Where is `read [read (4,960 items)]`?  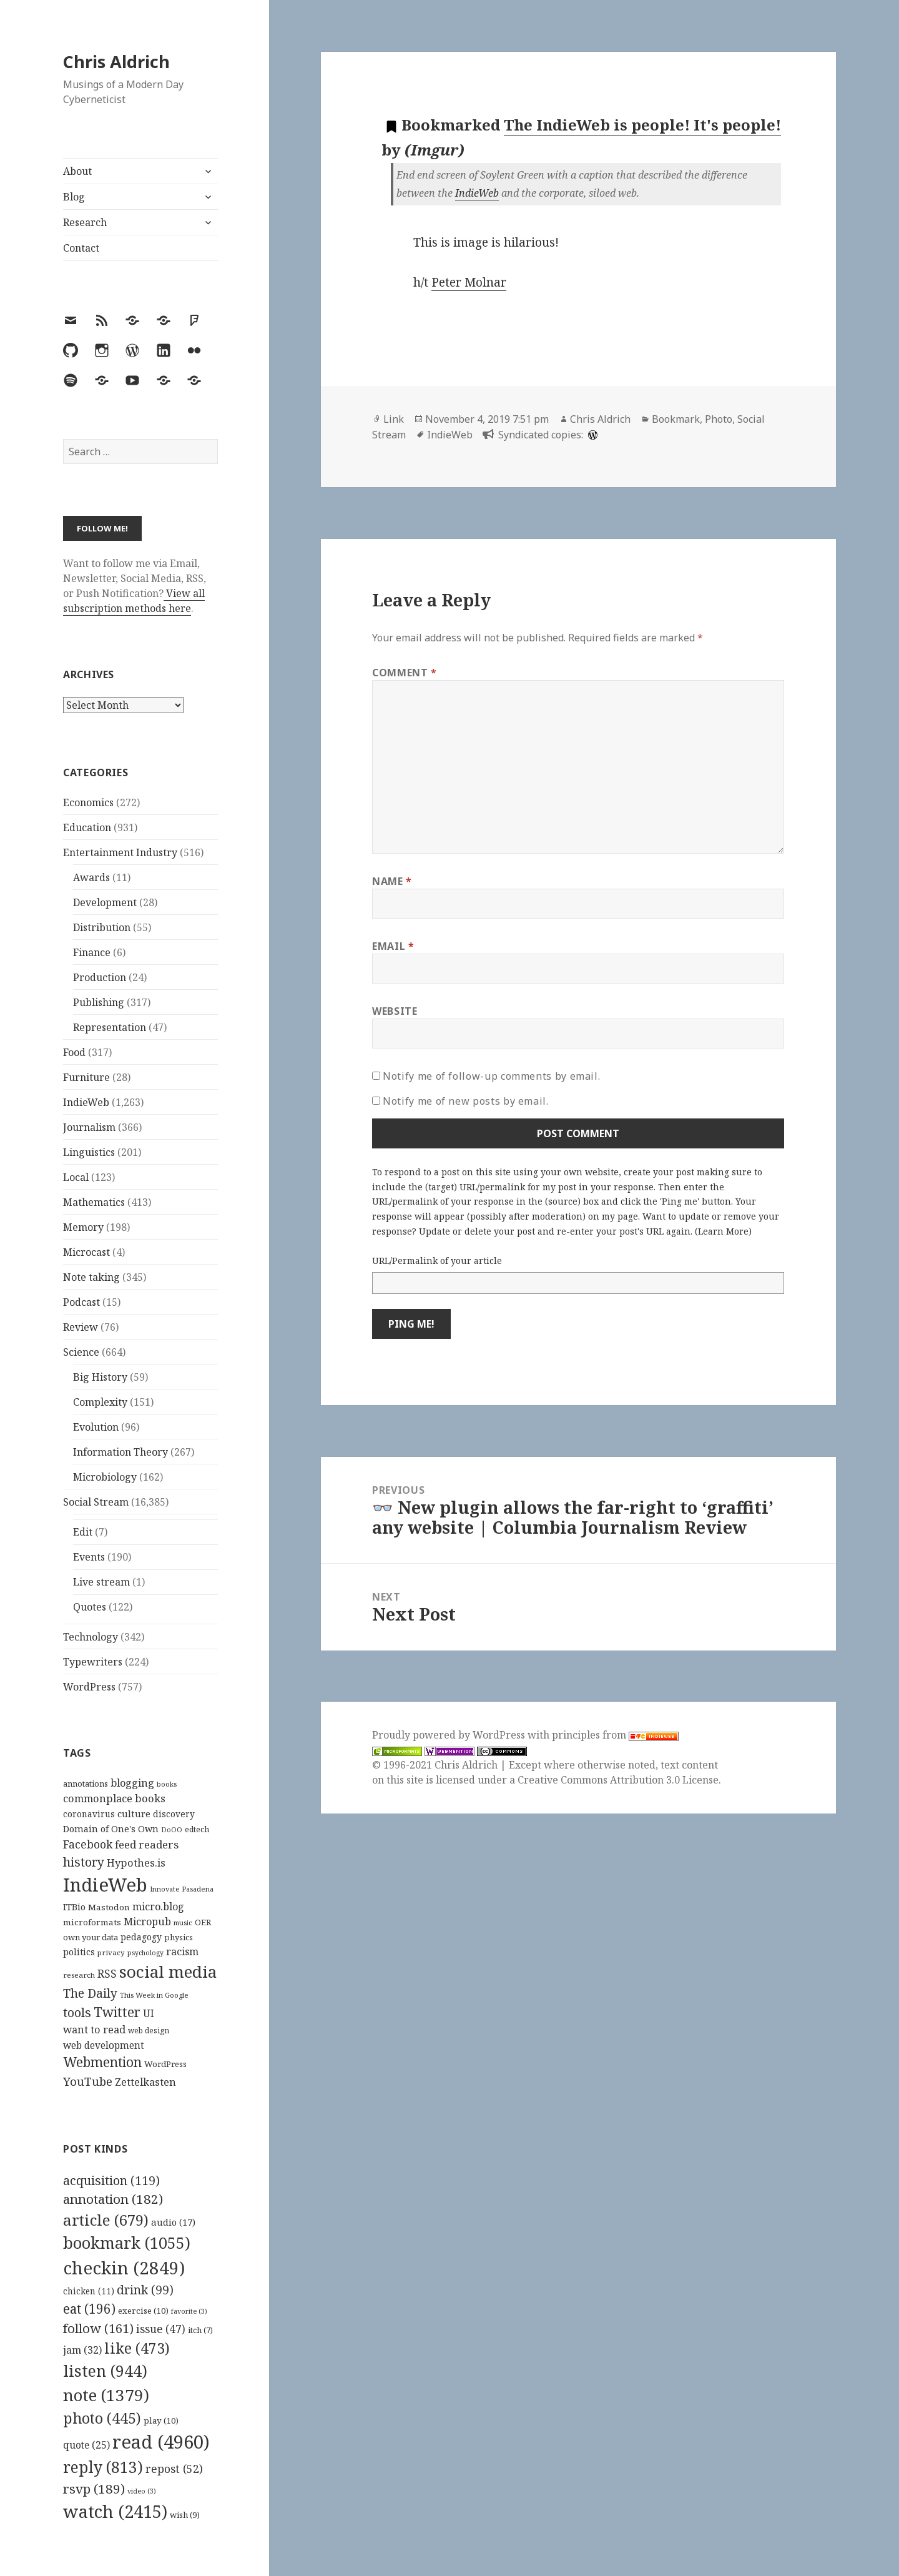 read [read (4,960 items)] is located at coordinates (161, 2441).